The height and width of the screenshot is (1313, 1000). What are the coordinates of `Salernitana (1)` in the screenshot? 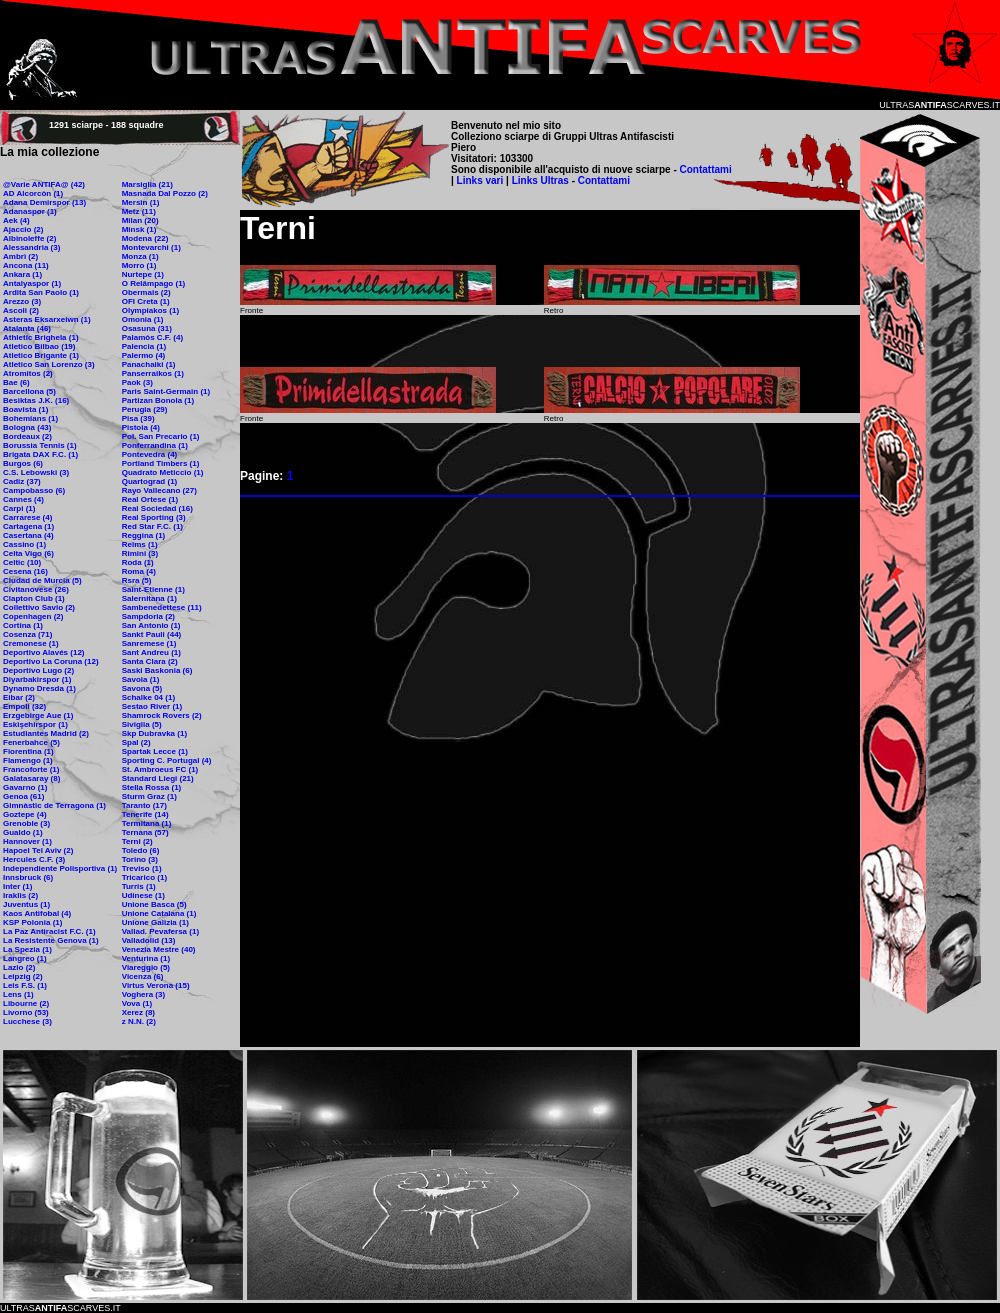 It's located at (149, 598).